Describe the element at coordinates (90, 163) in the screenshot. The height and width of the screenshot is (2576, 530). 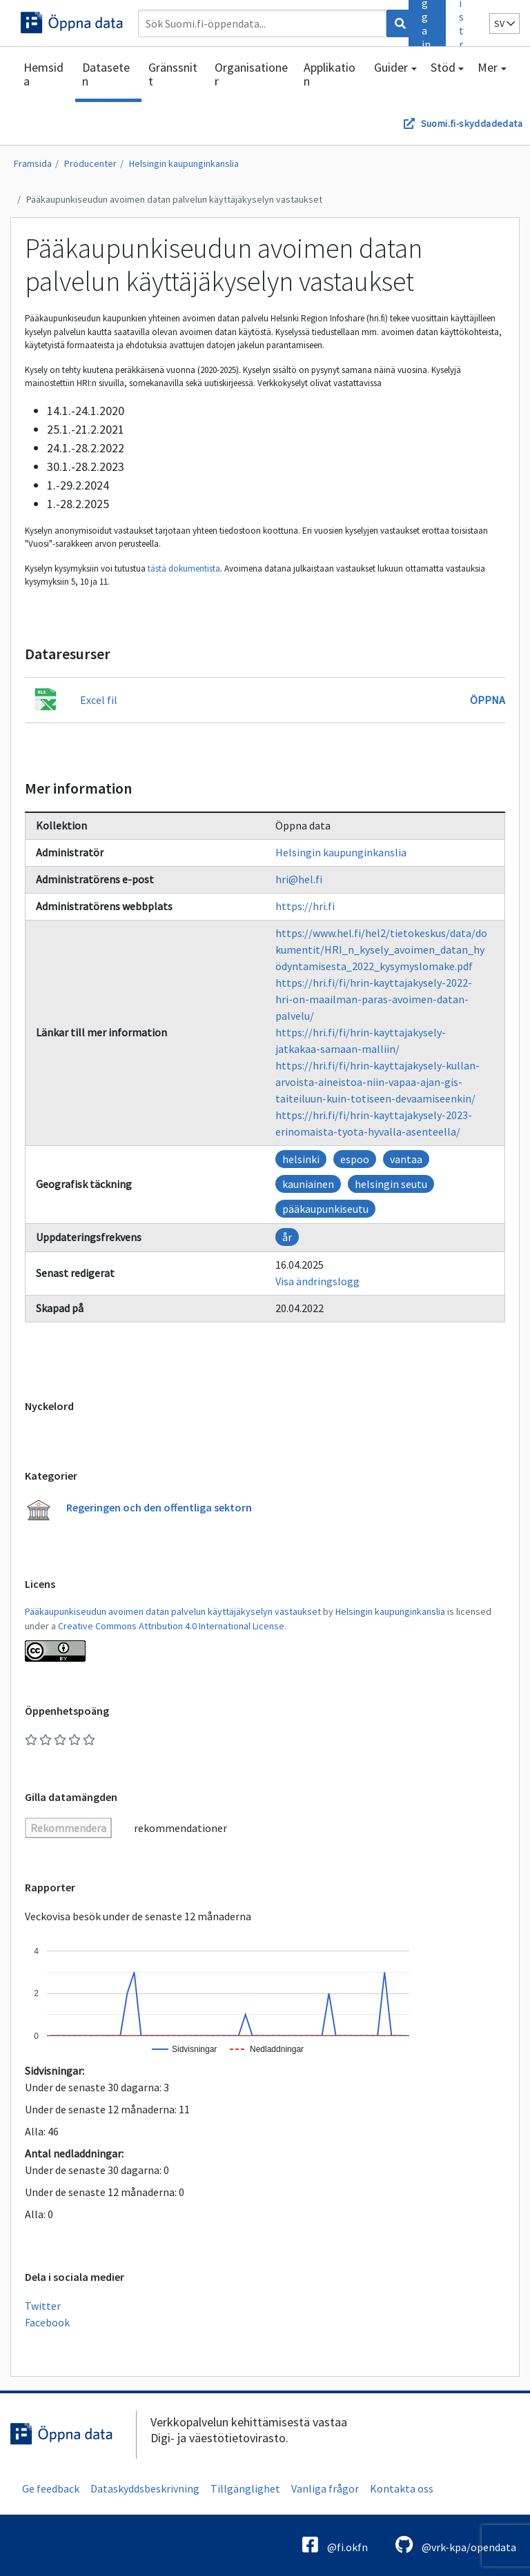
I see `Producenter` at that location.